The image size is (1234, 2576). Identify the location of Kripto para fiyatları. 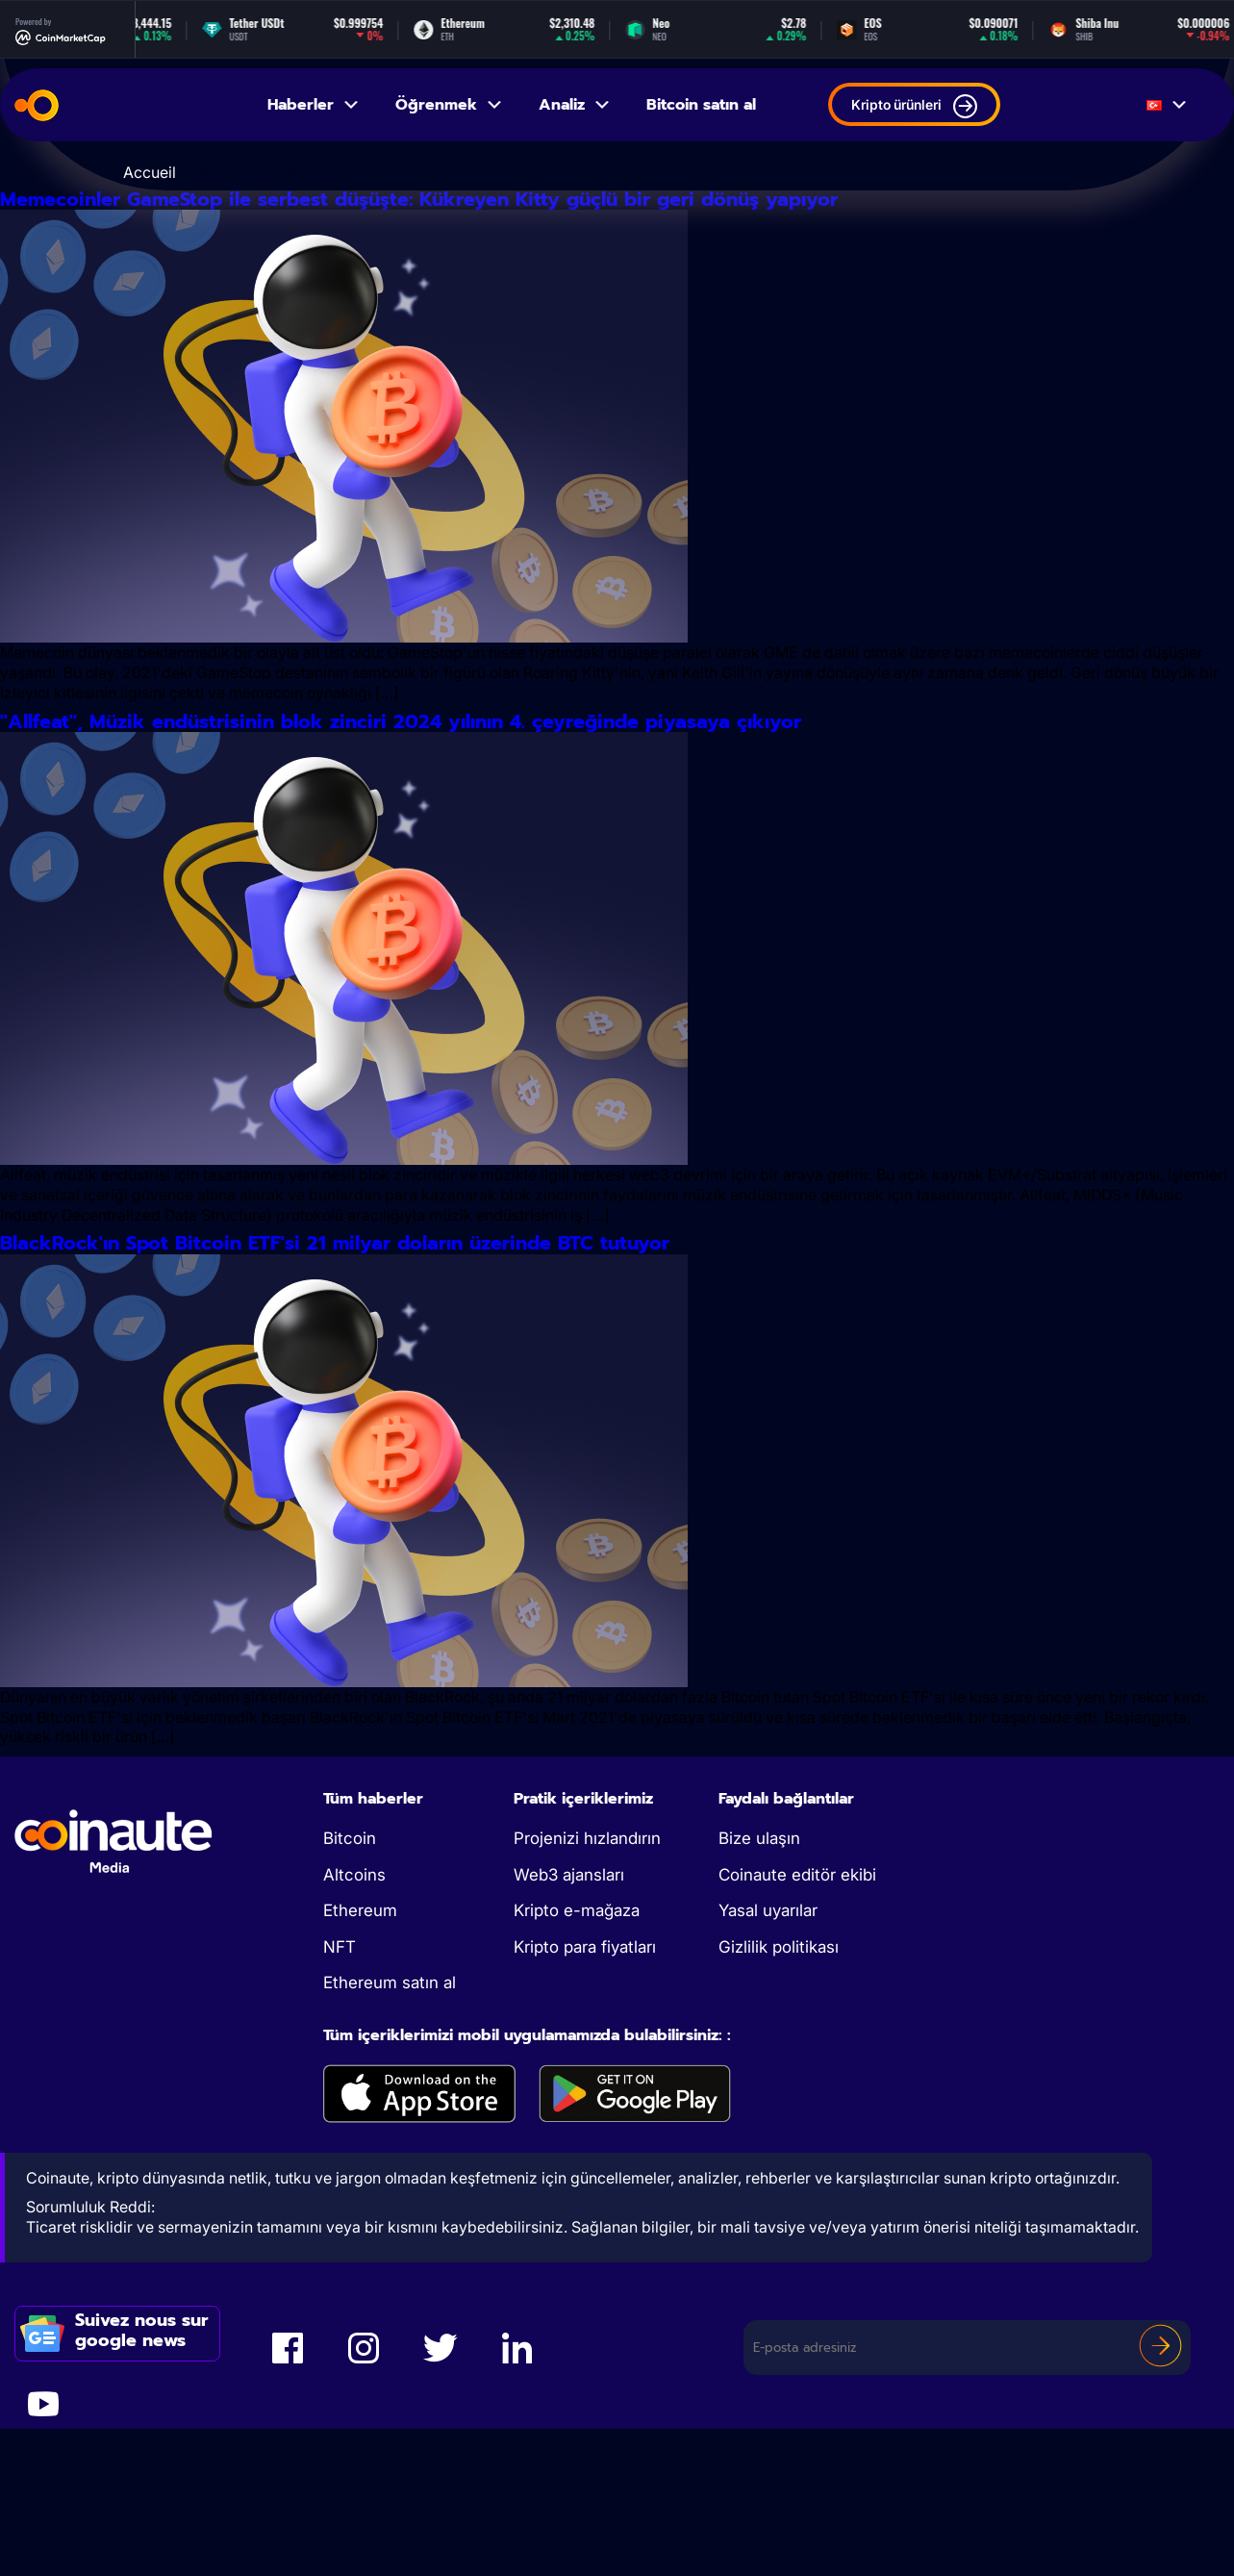
(585, 2119).